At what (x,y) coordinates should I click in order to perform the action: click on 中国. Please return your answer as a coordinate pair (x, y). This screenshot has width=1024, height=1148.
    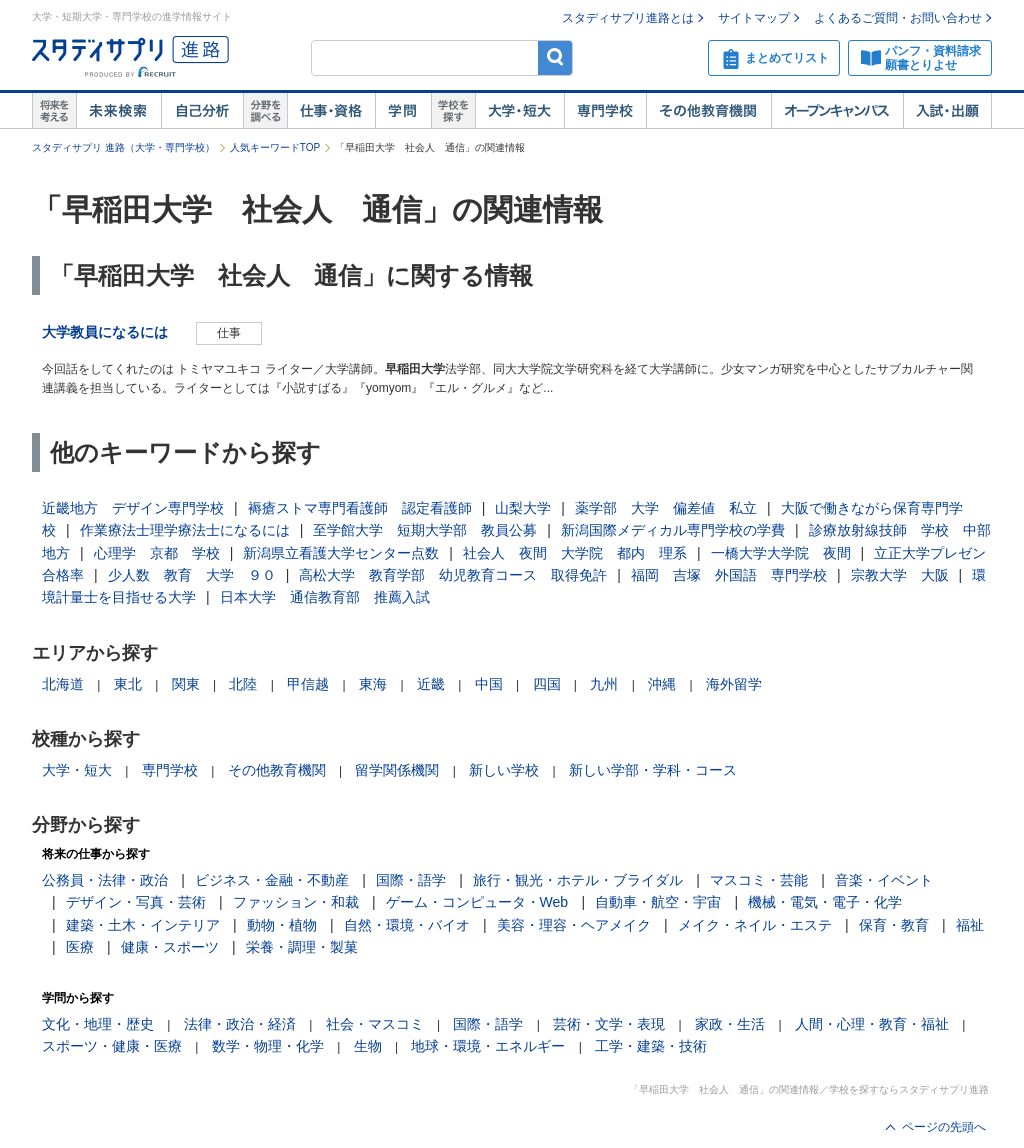
    Looking at the image, I should click on (489, 684).